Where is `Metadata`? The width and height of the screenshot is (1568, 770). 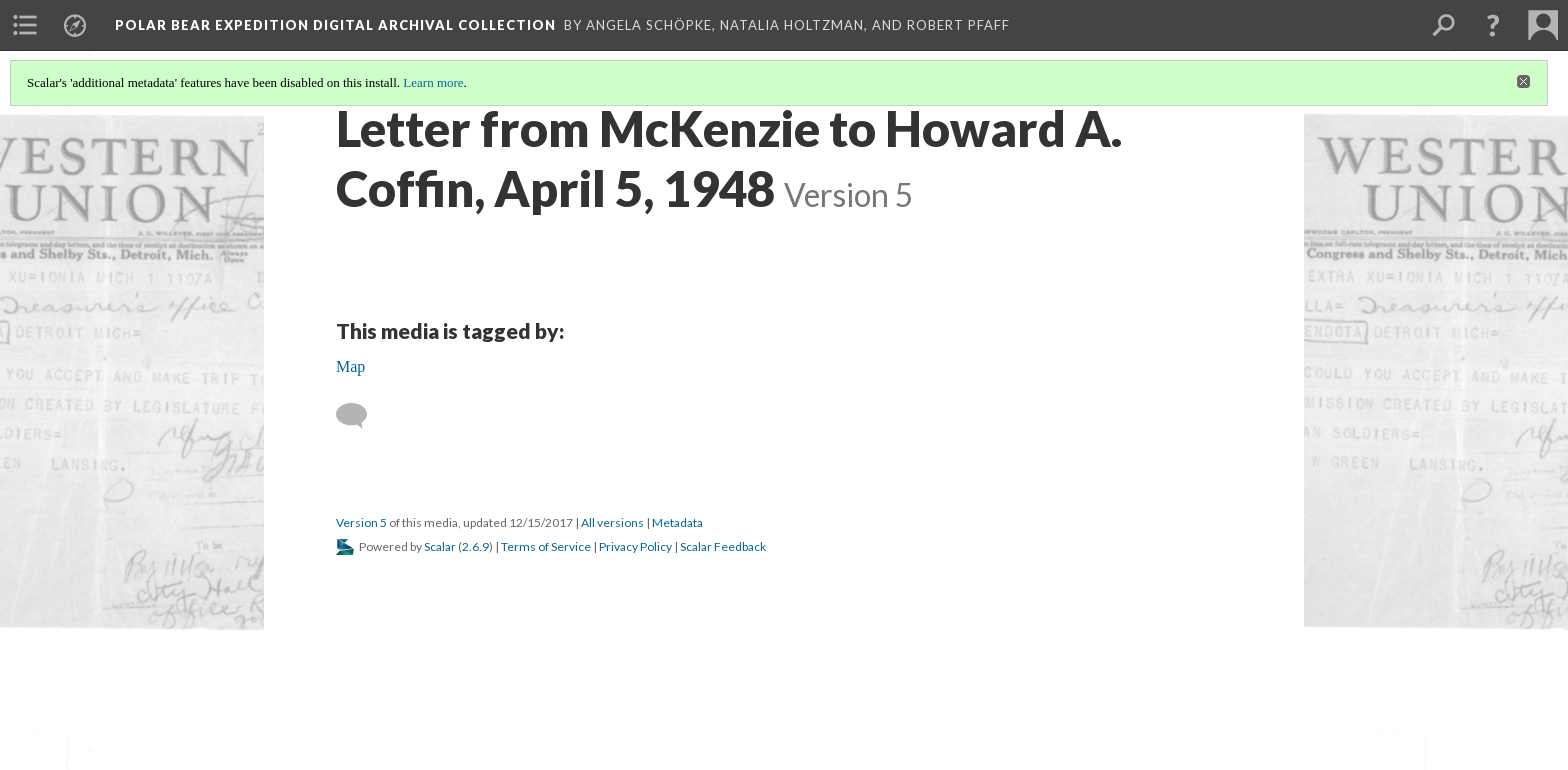
Metadata is located at coordinates (677, 522).